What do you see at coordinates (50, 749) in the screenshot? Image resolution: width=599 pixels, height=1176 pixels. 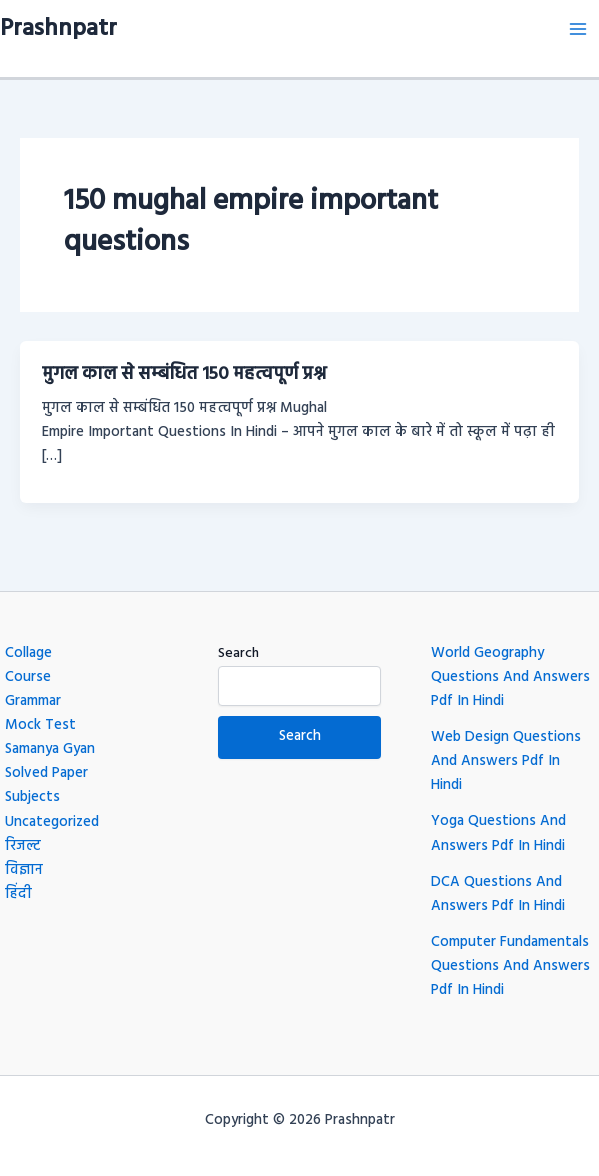 I see `Samanya Gyan` at bounding box center [50, 749].